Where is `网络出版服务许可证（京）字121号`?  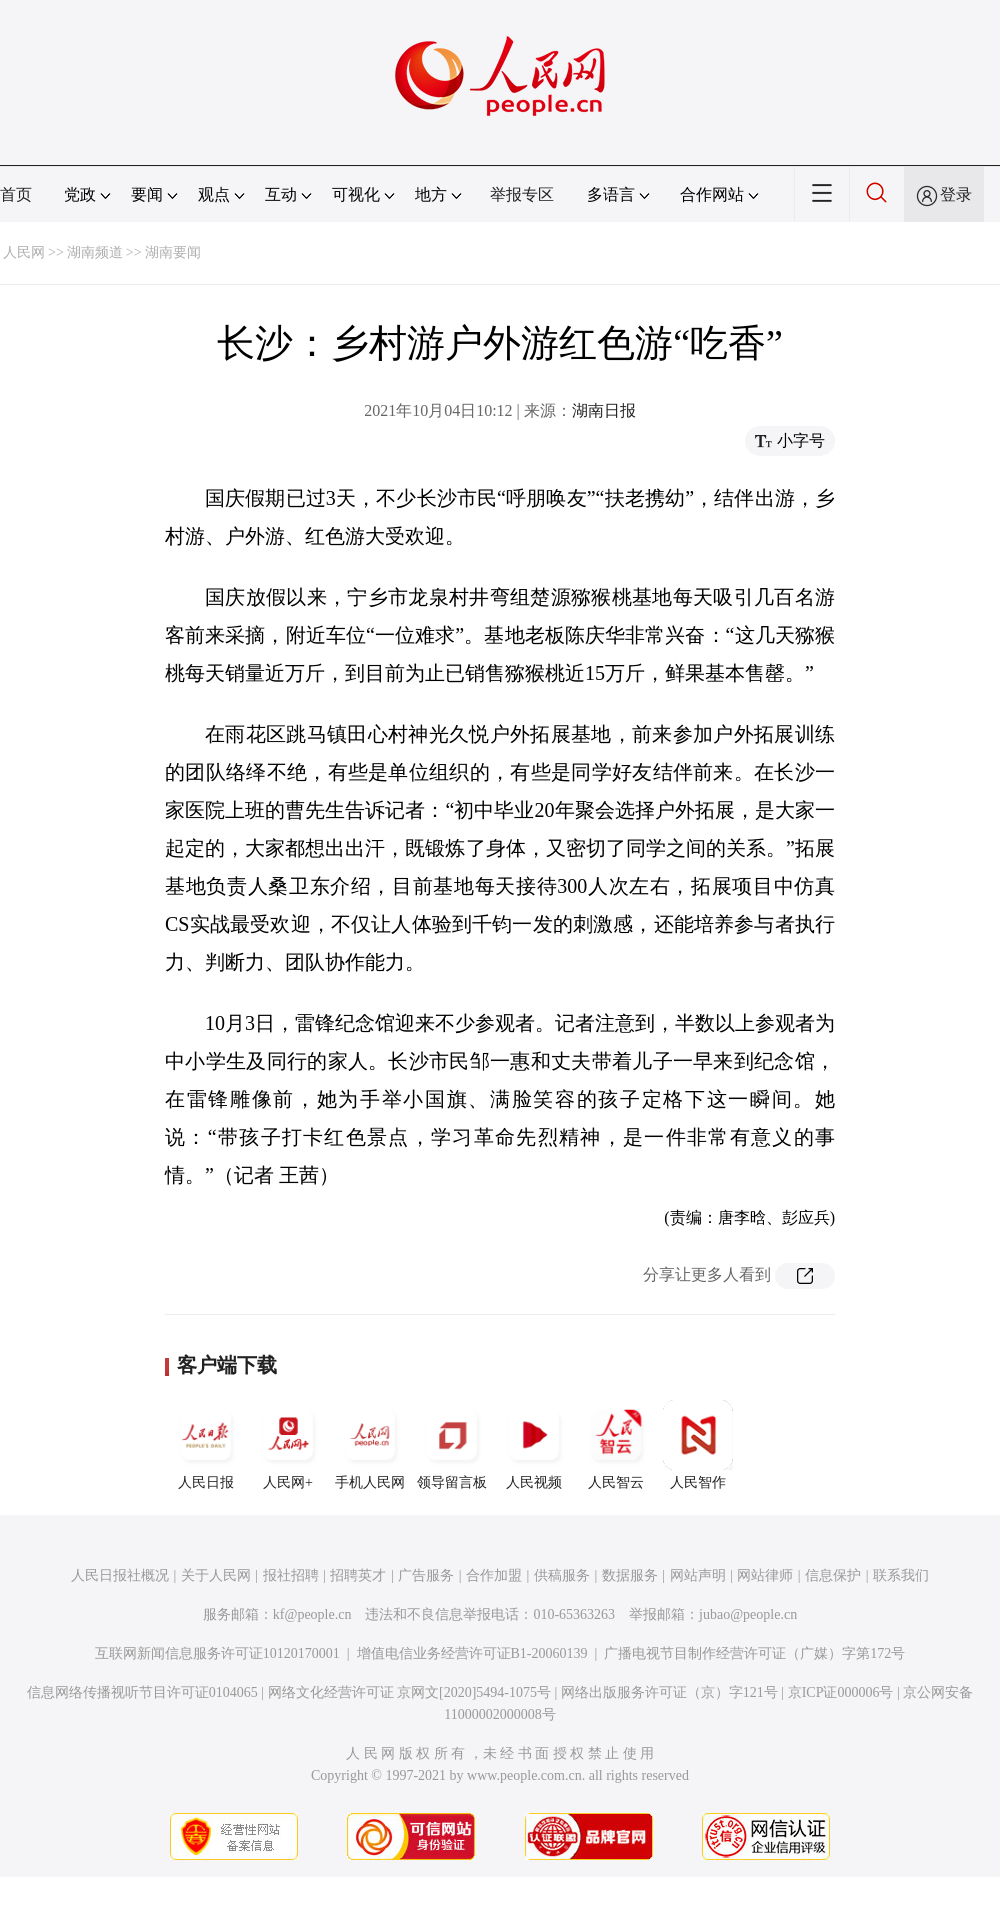
网络出版服务许可证（京）字121号 is located at coordinates (669, 1692).